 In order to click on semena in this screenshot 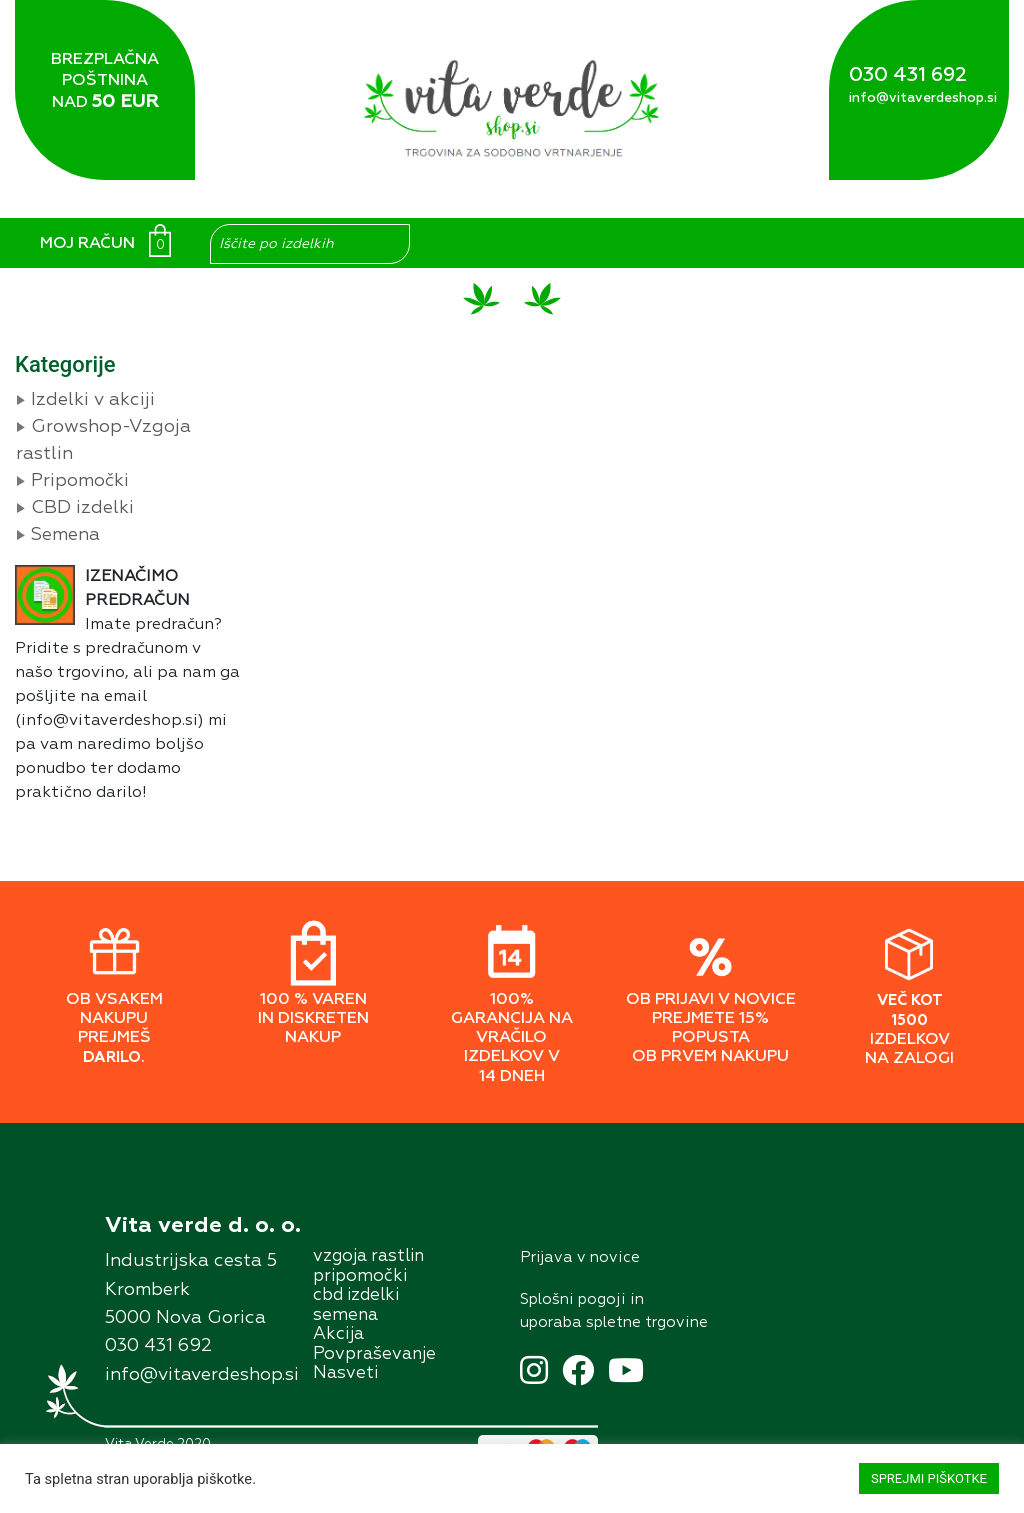, I will do `click(345, 1315)`.